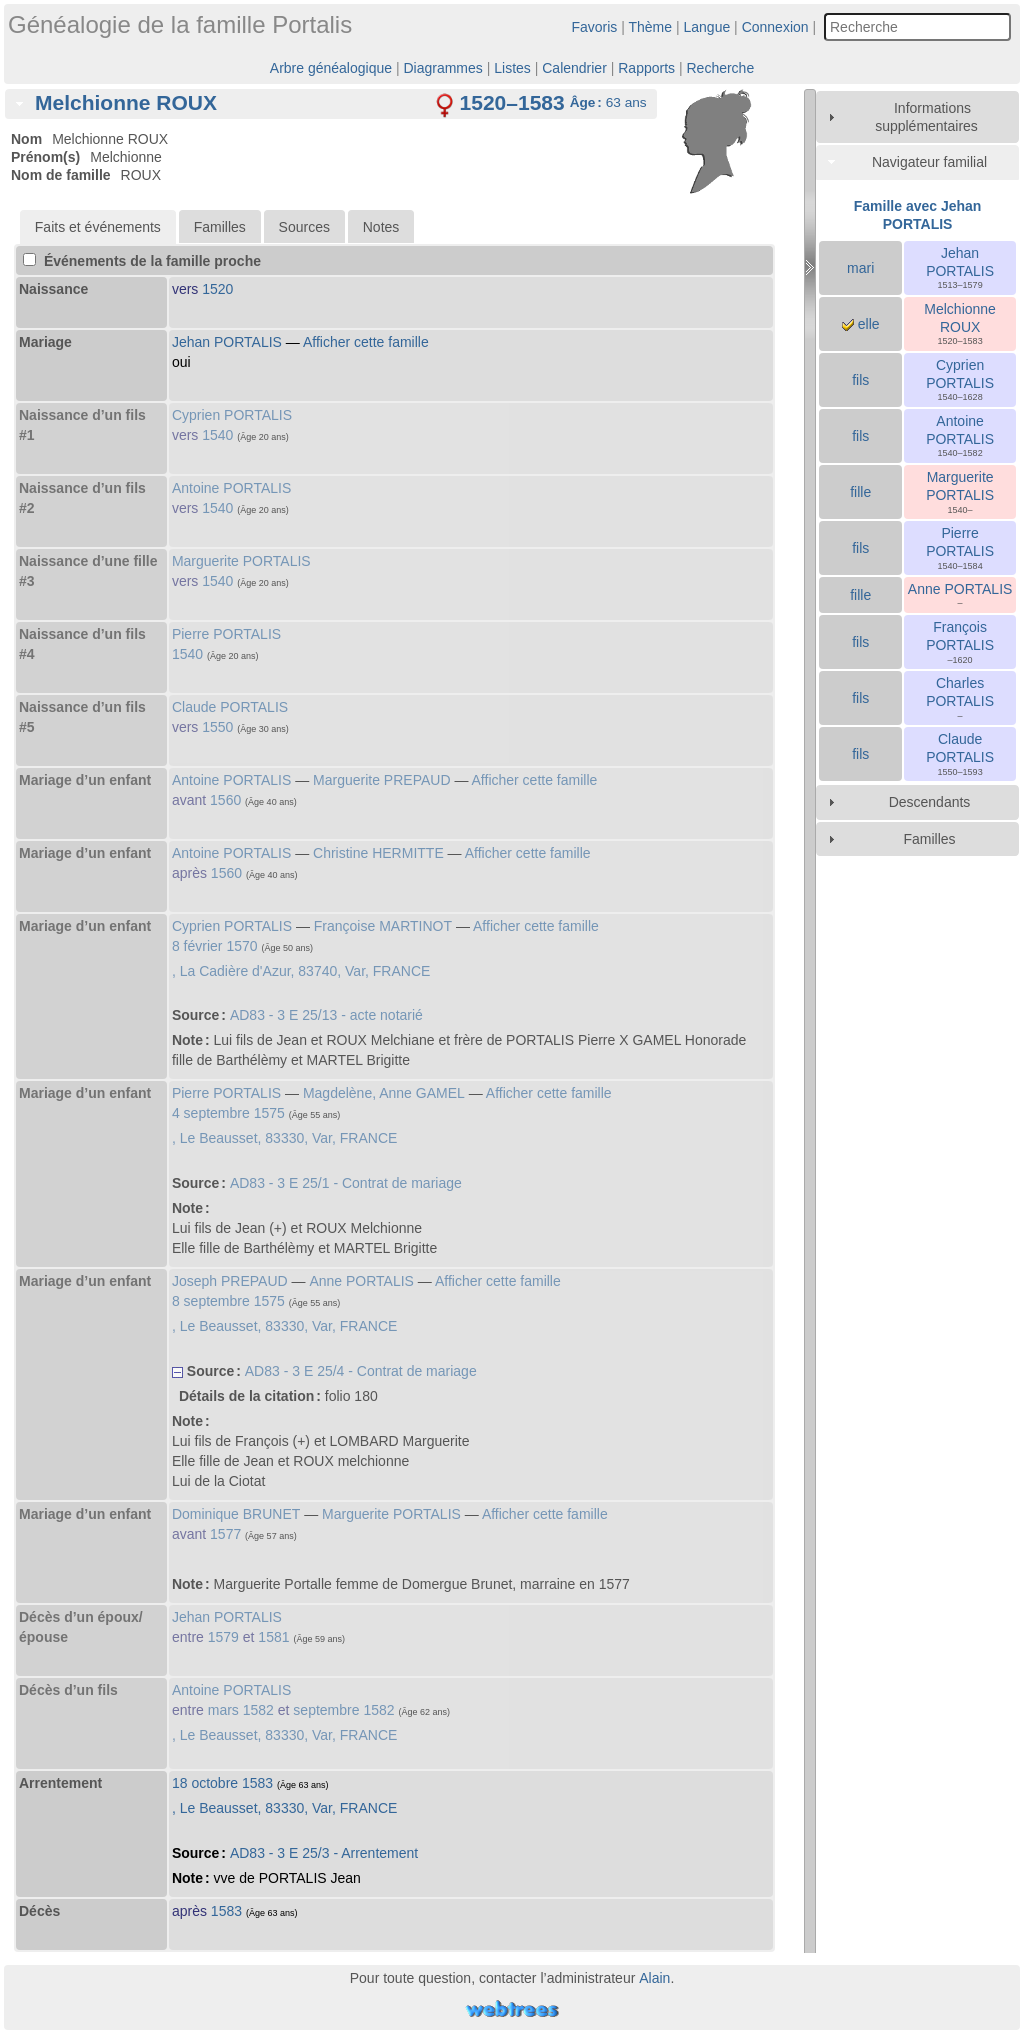 The height and width of the screenshot is (2034, 1024). What do you see at coordinates (222, 1783) in the screenshot?
I see `18 octobre 1583` at bounding box center [222, 1783].